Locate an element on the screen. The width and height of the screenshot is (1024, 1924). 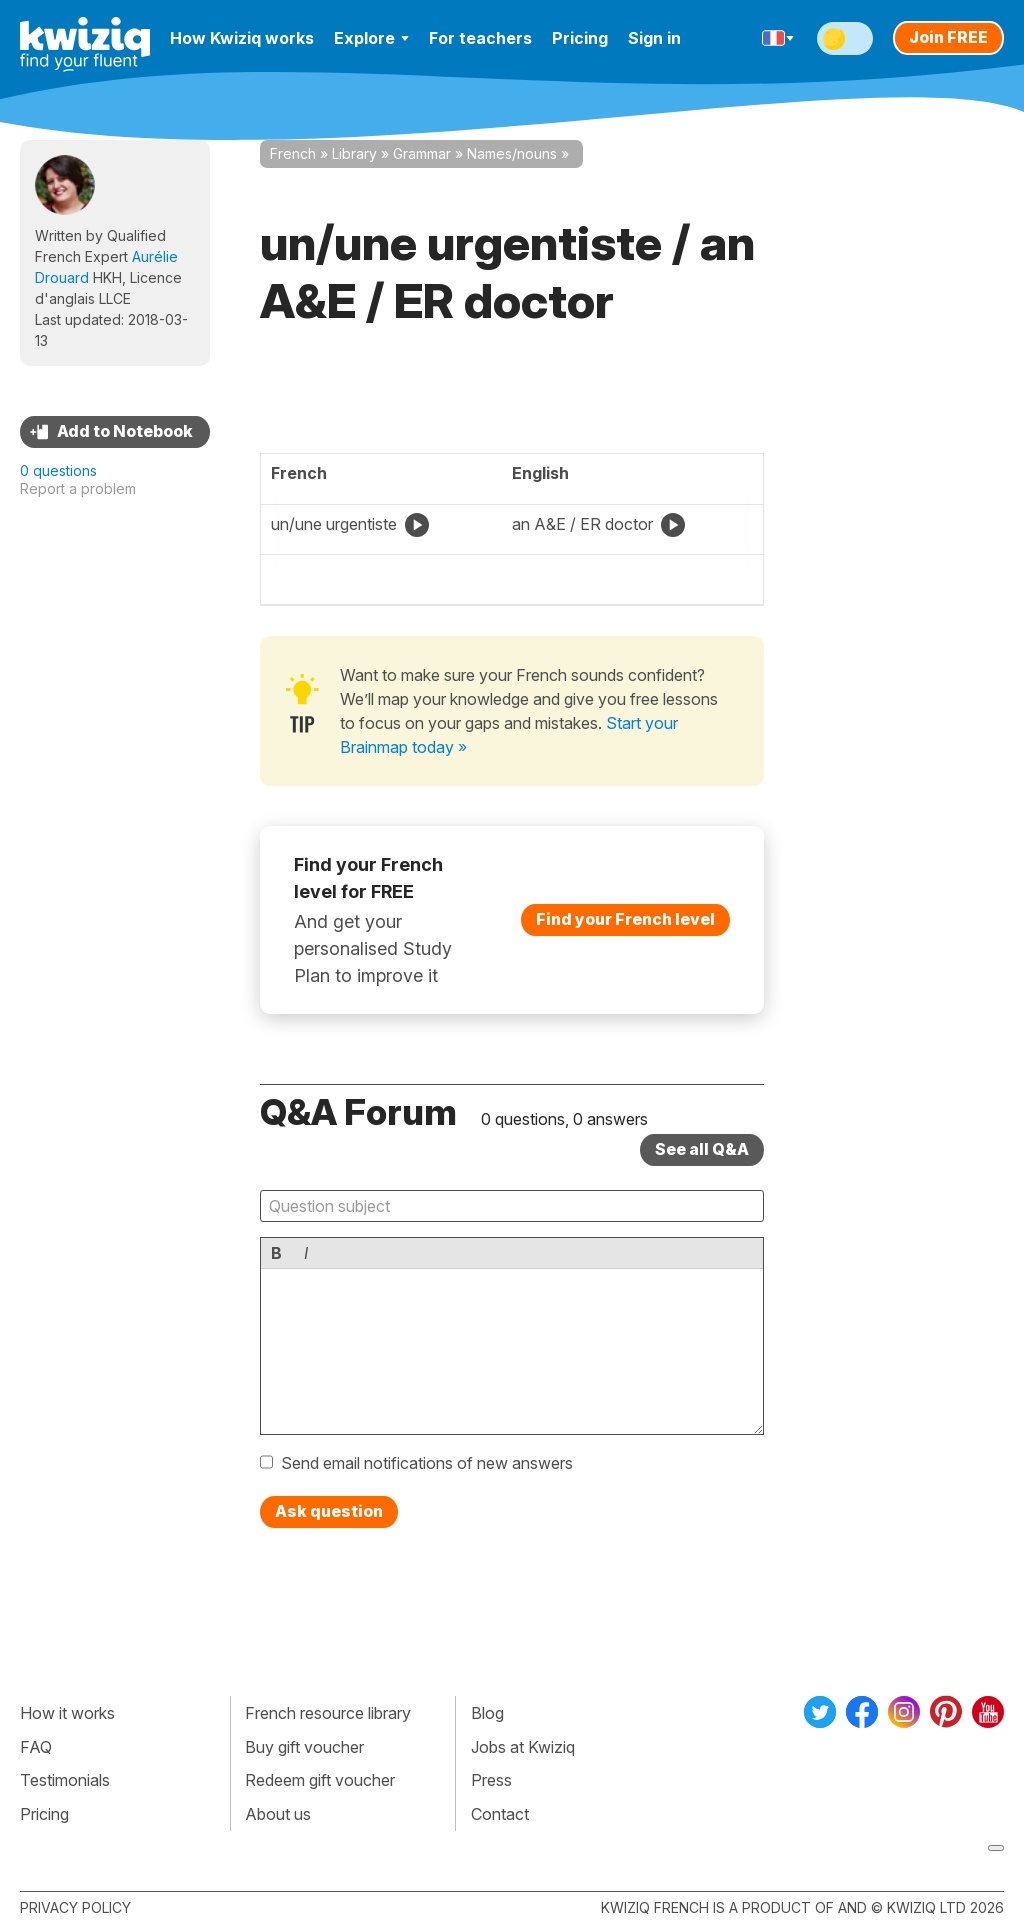
French resource library is located at coordinates (328, 1713).